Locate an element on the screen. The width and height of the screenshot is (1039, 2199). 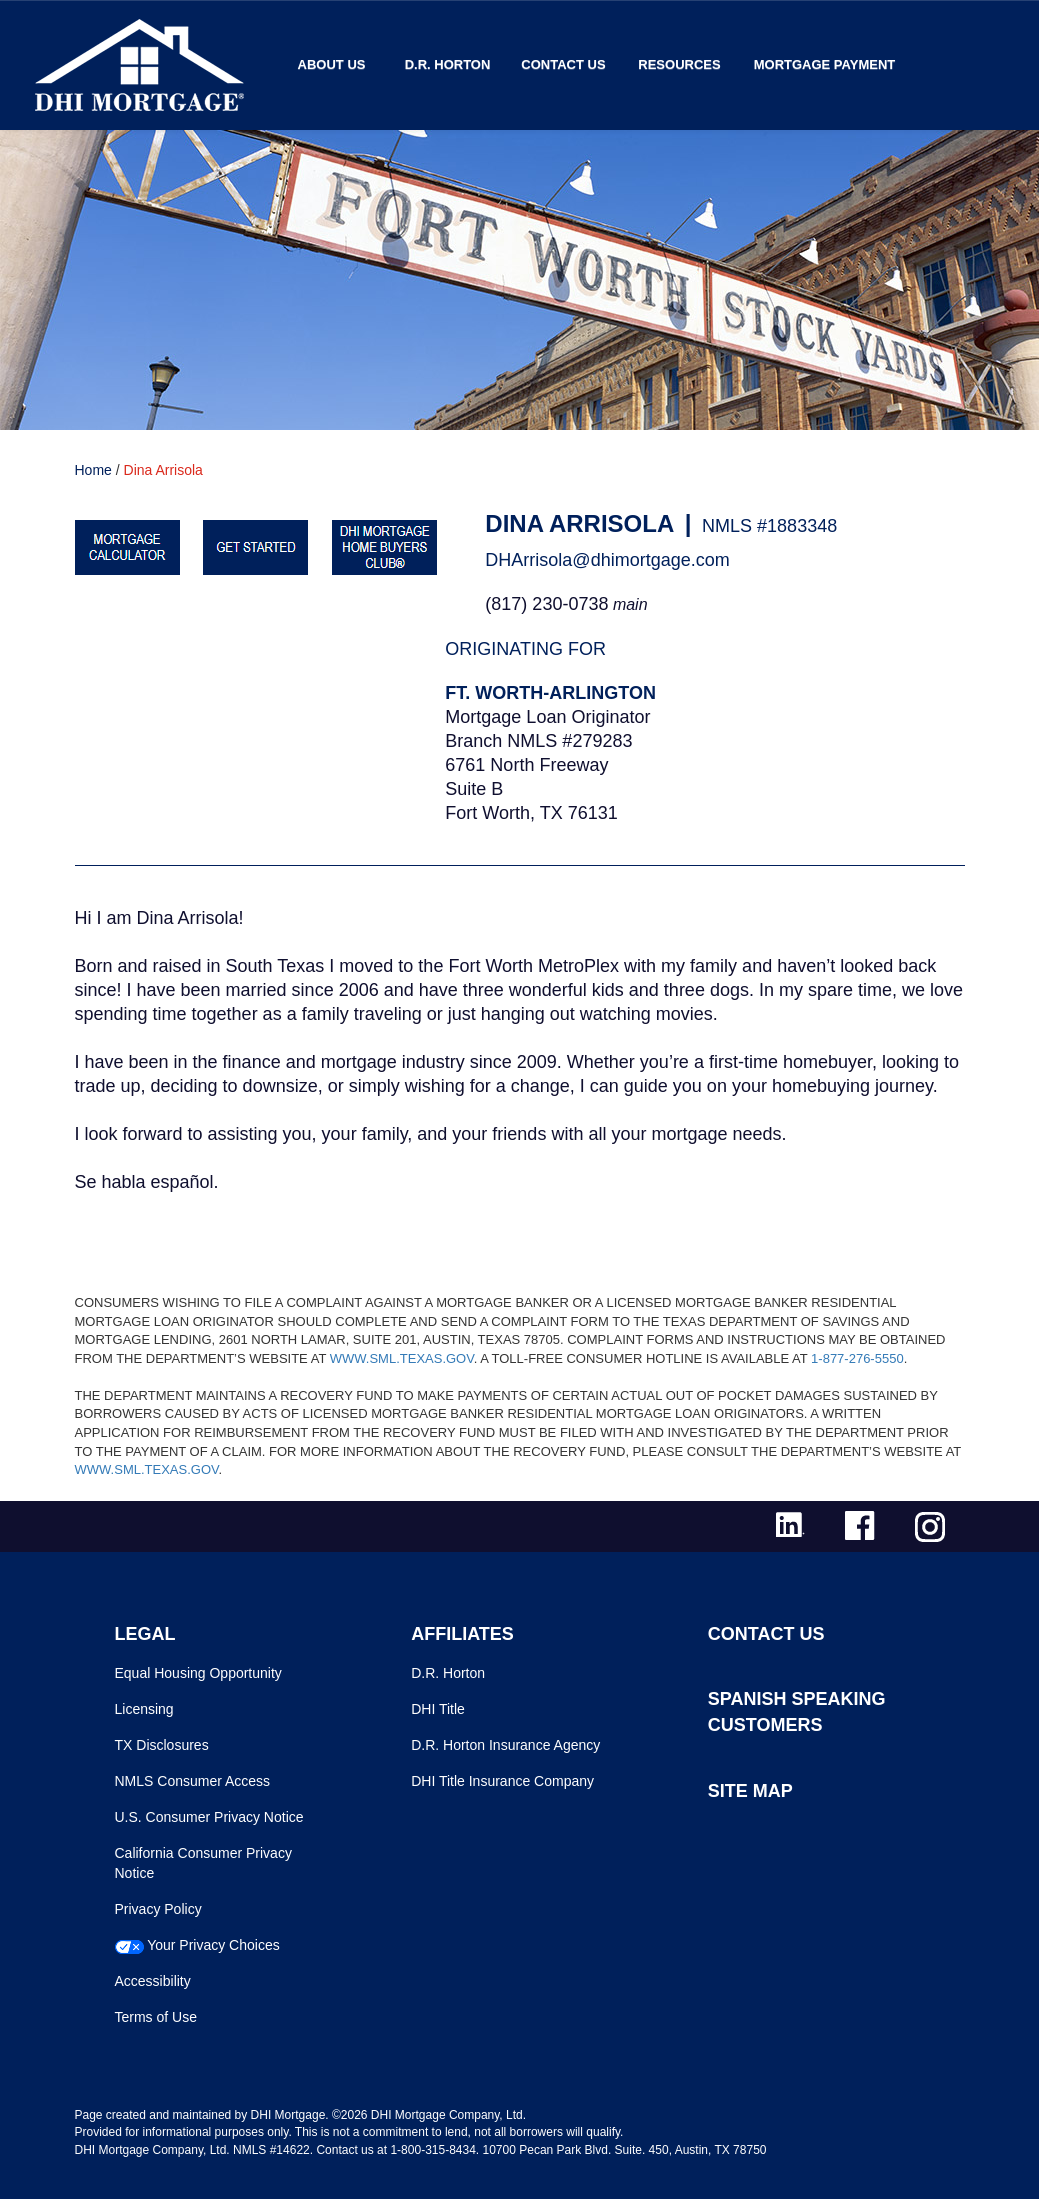
TX Disclosures is located at coordinates (162, 1745).